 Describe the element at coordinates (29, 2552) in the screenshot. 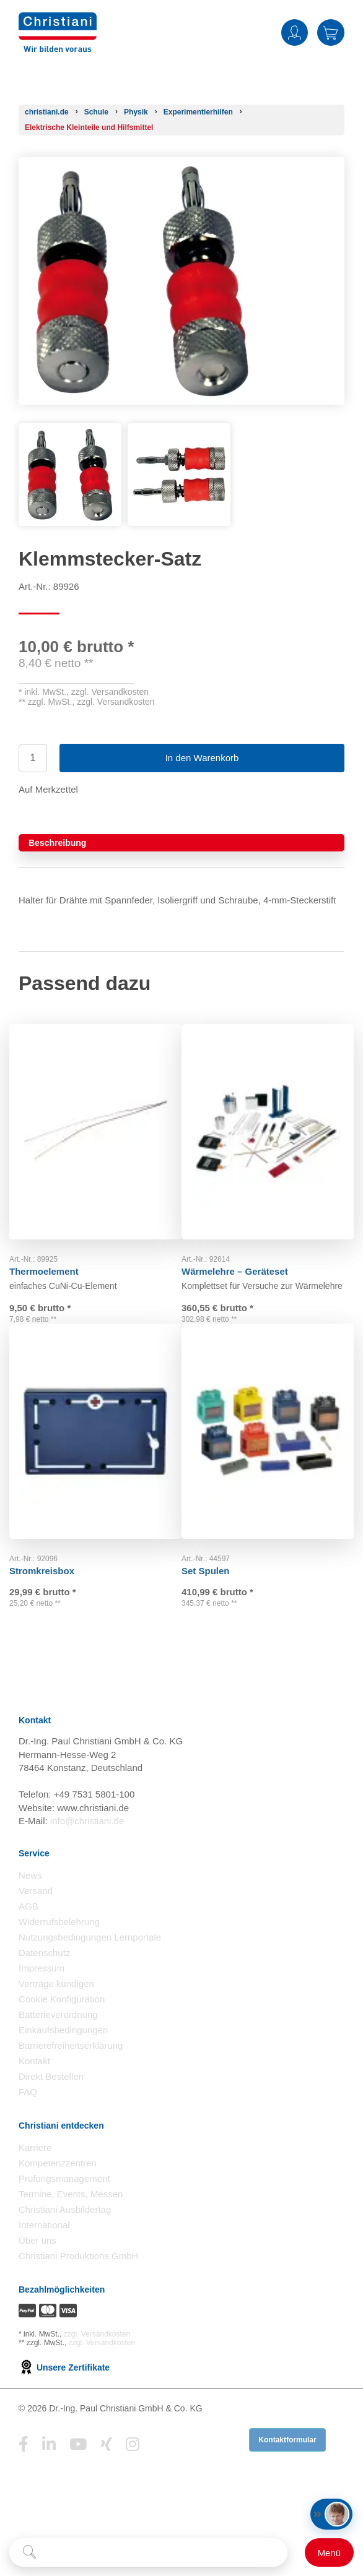

I see `[Suche starten]` at that location.